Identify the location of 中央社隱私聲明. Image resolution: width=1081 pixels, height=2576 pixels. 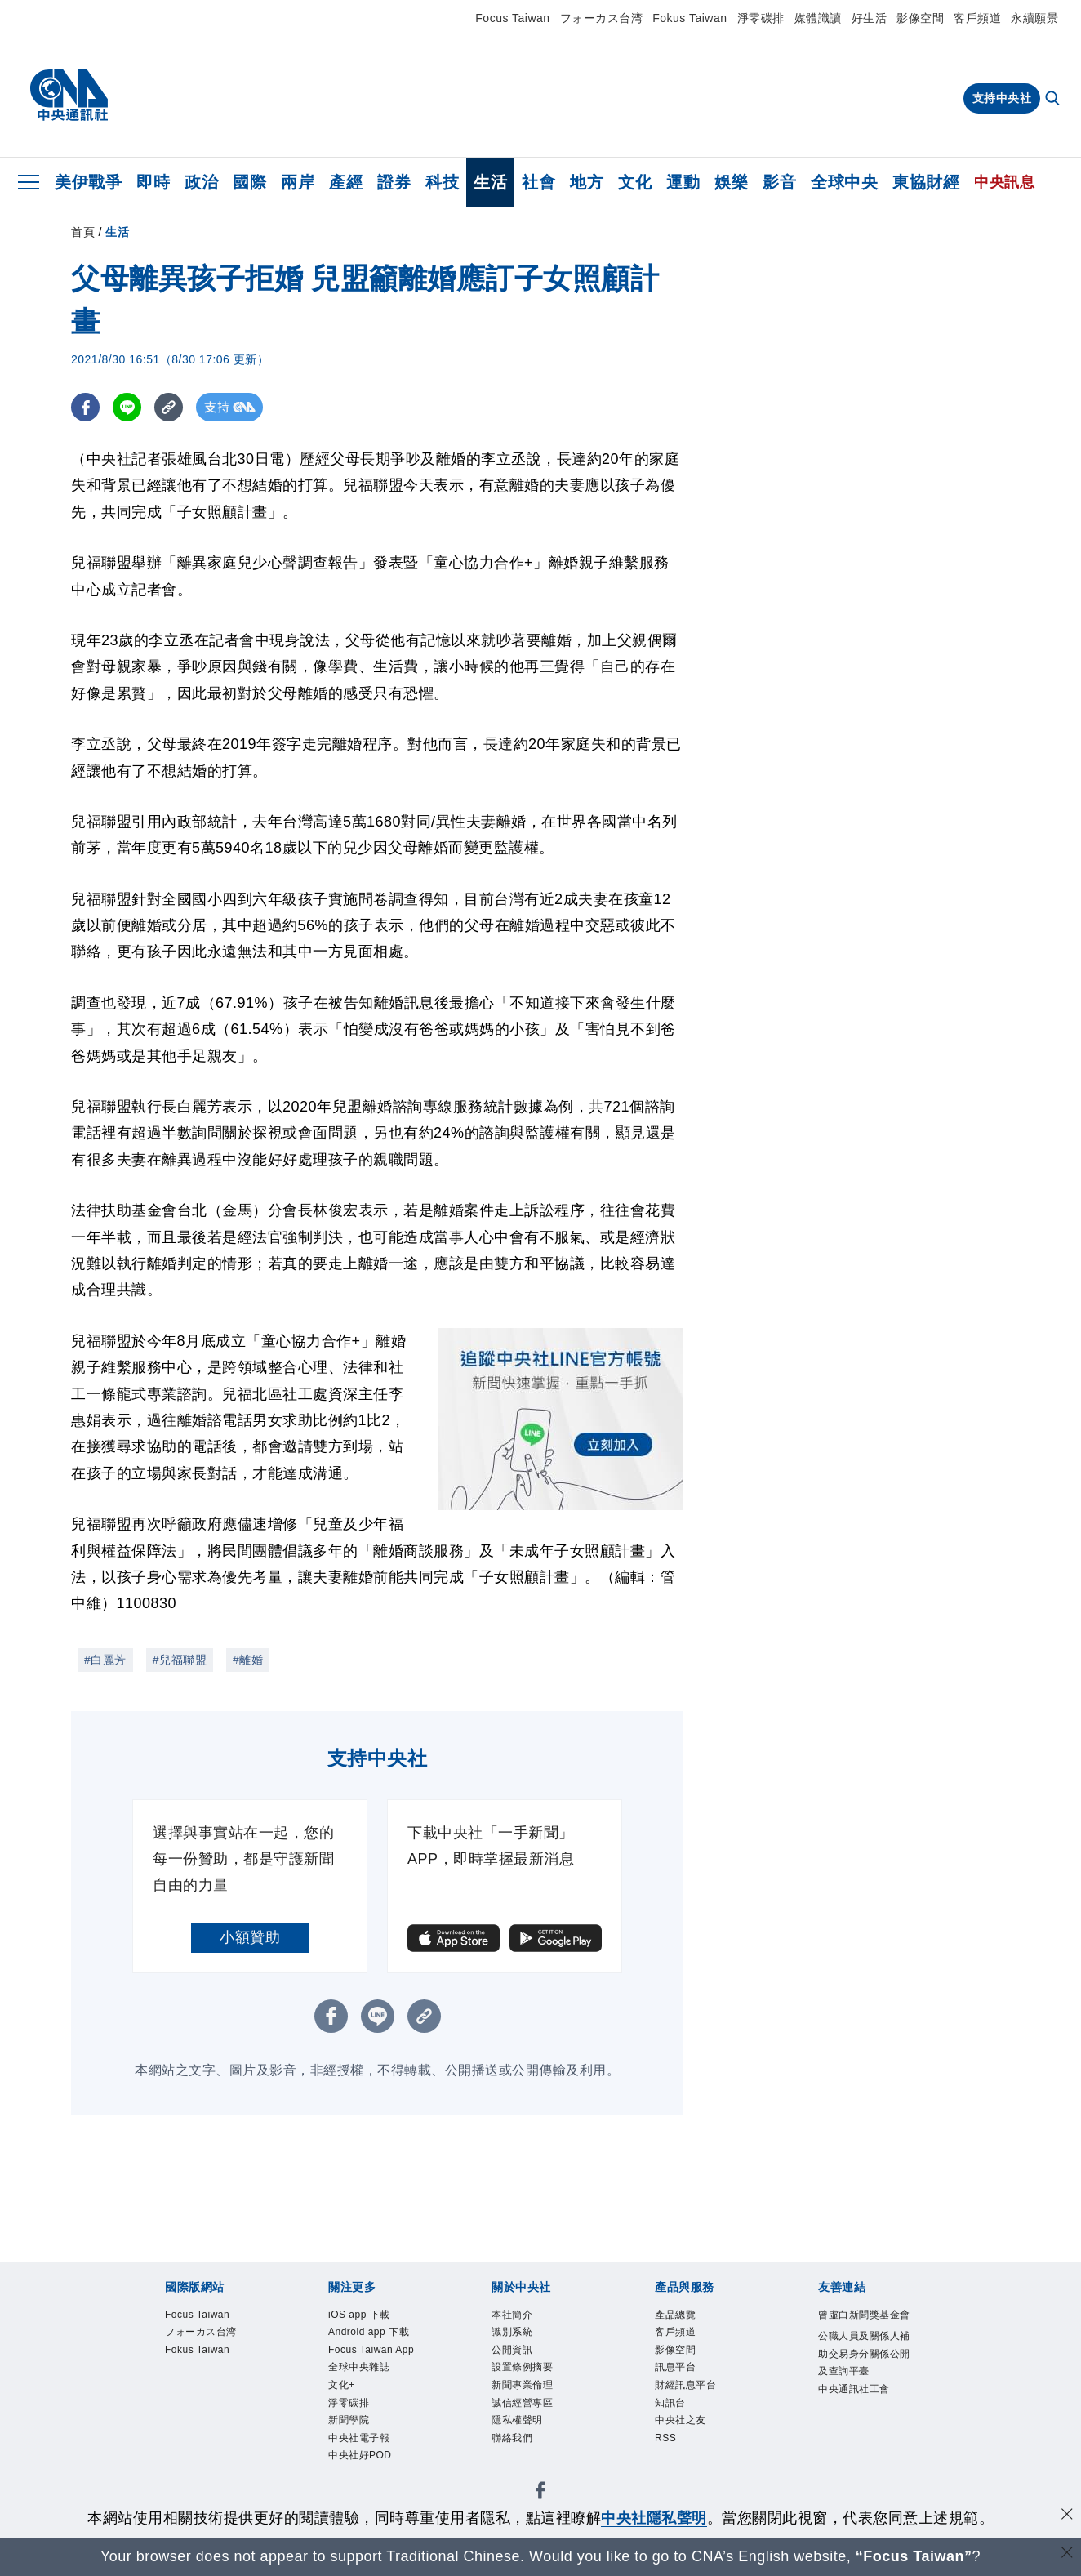
(654, 2518).